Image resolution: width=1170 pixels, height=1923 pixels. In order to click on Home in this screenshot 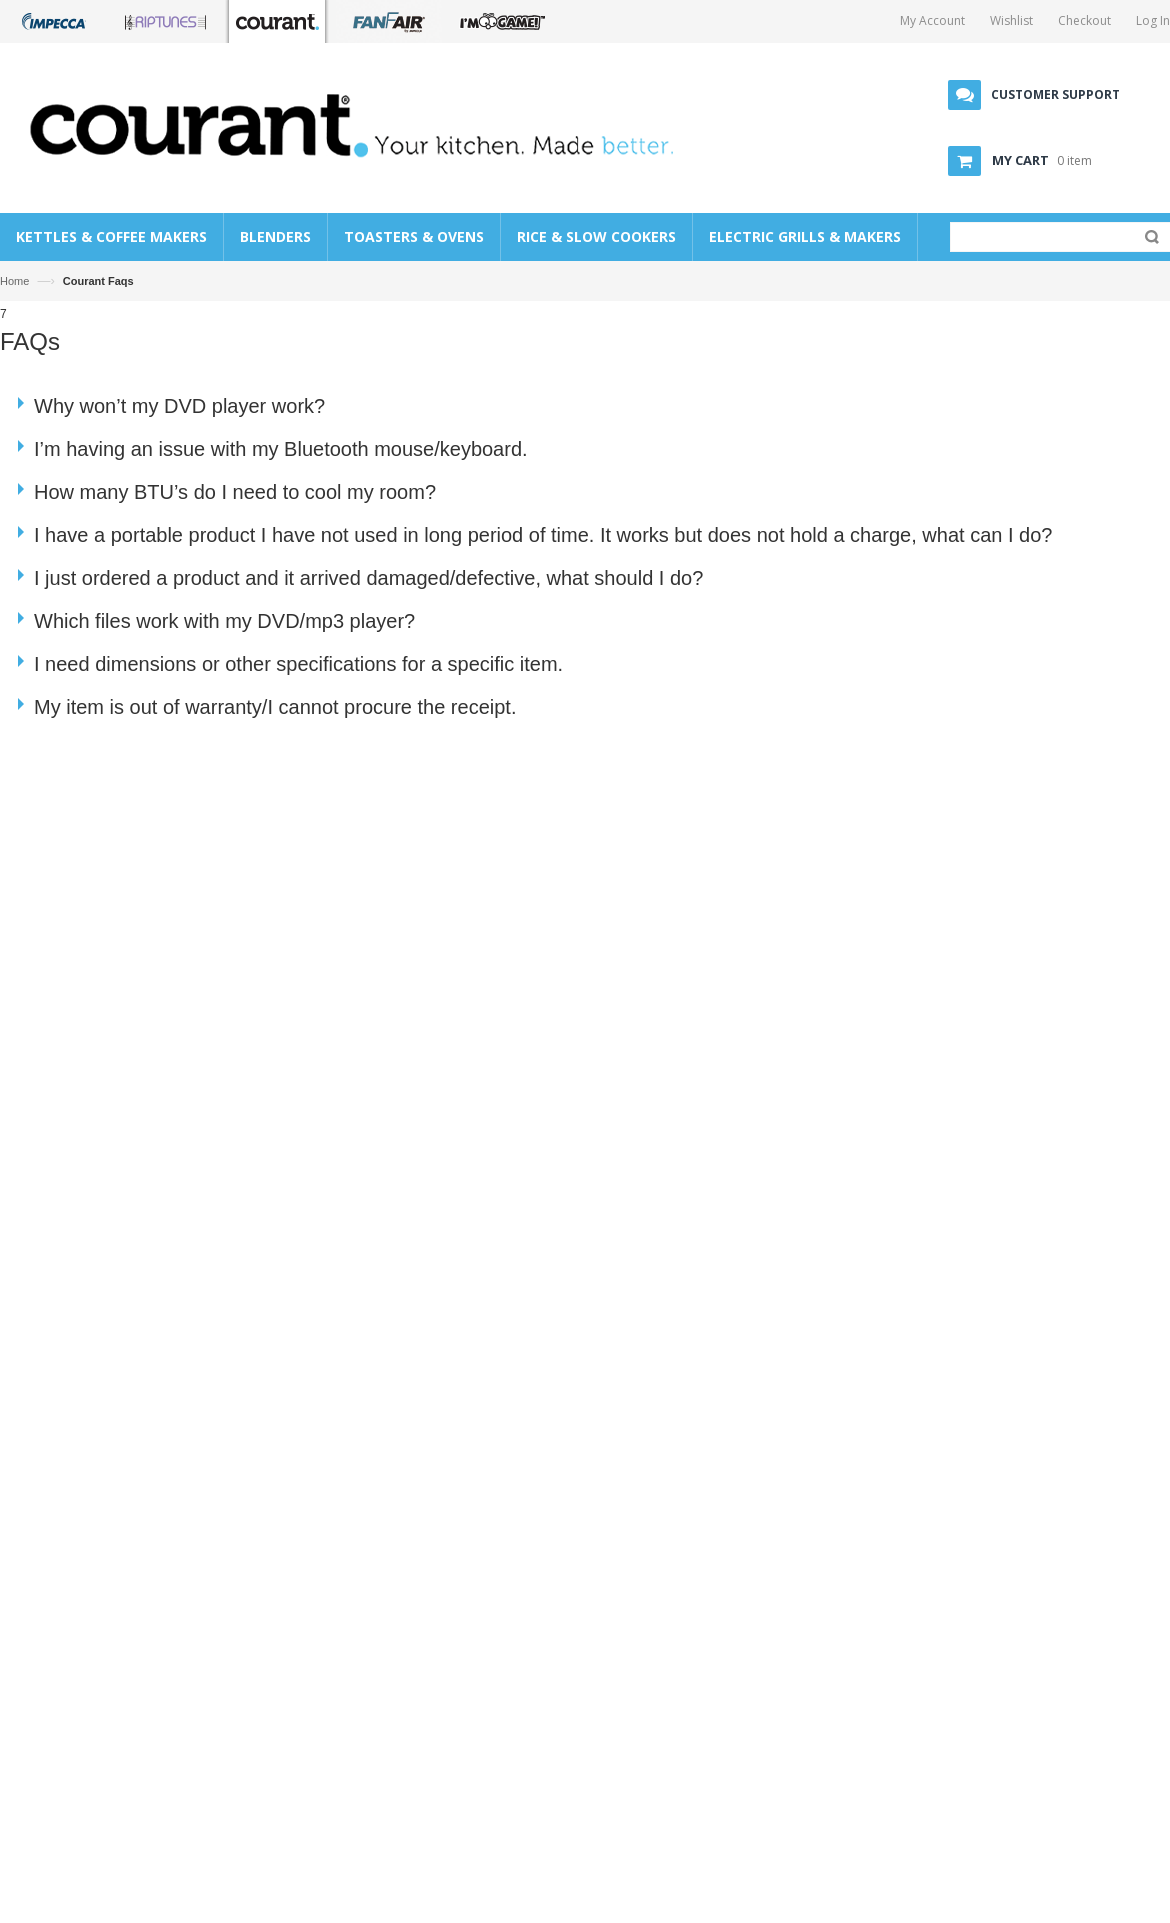, I will do `click(14, 281)`.